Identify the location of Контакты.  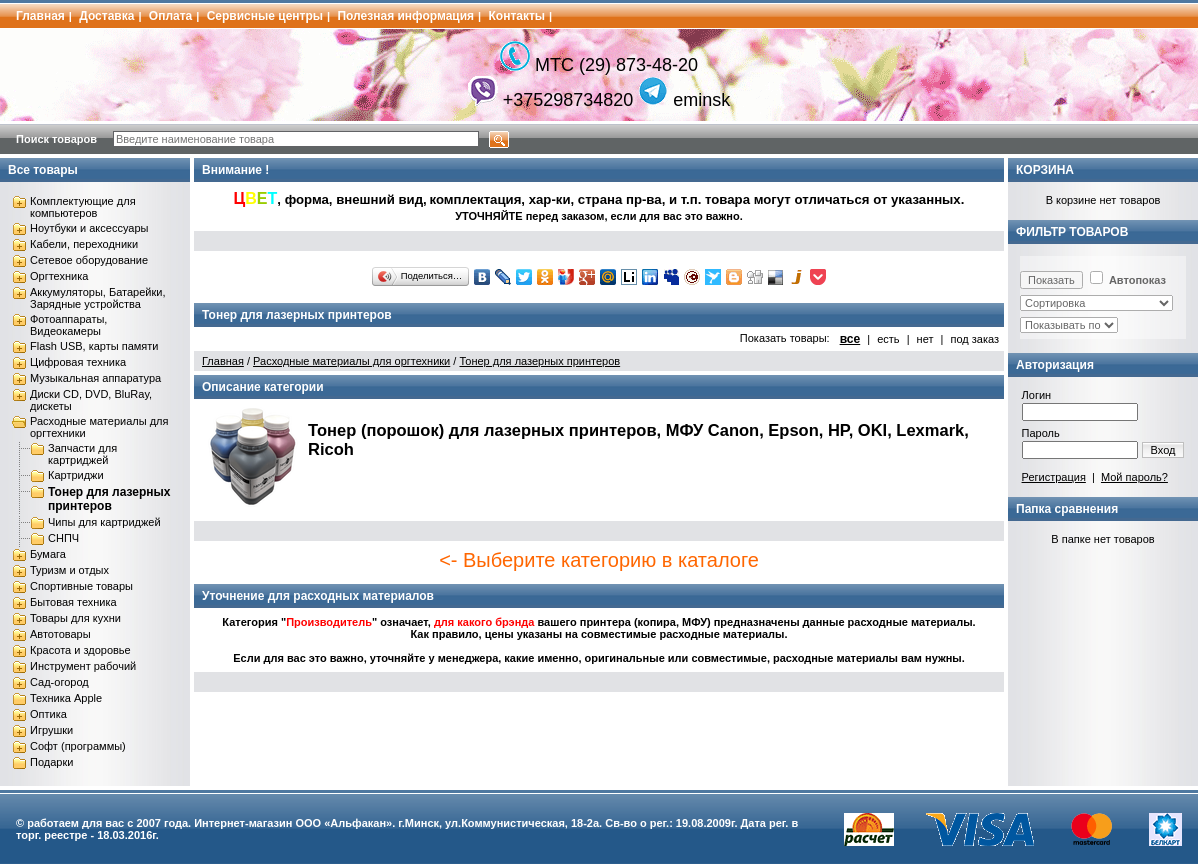
(517, 16).